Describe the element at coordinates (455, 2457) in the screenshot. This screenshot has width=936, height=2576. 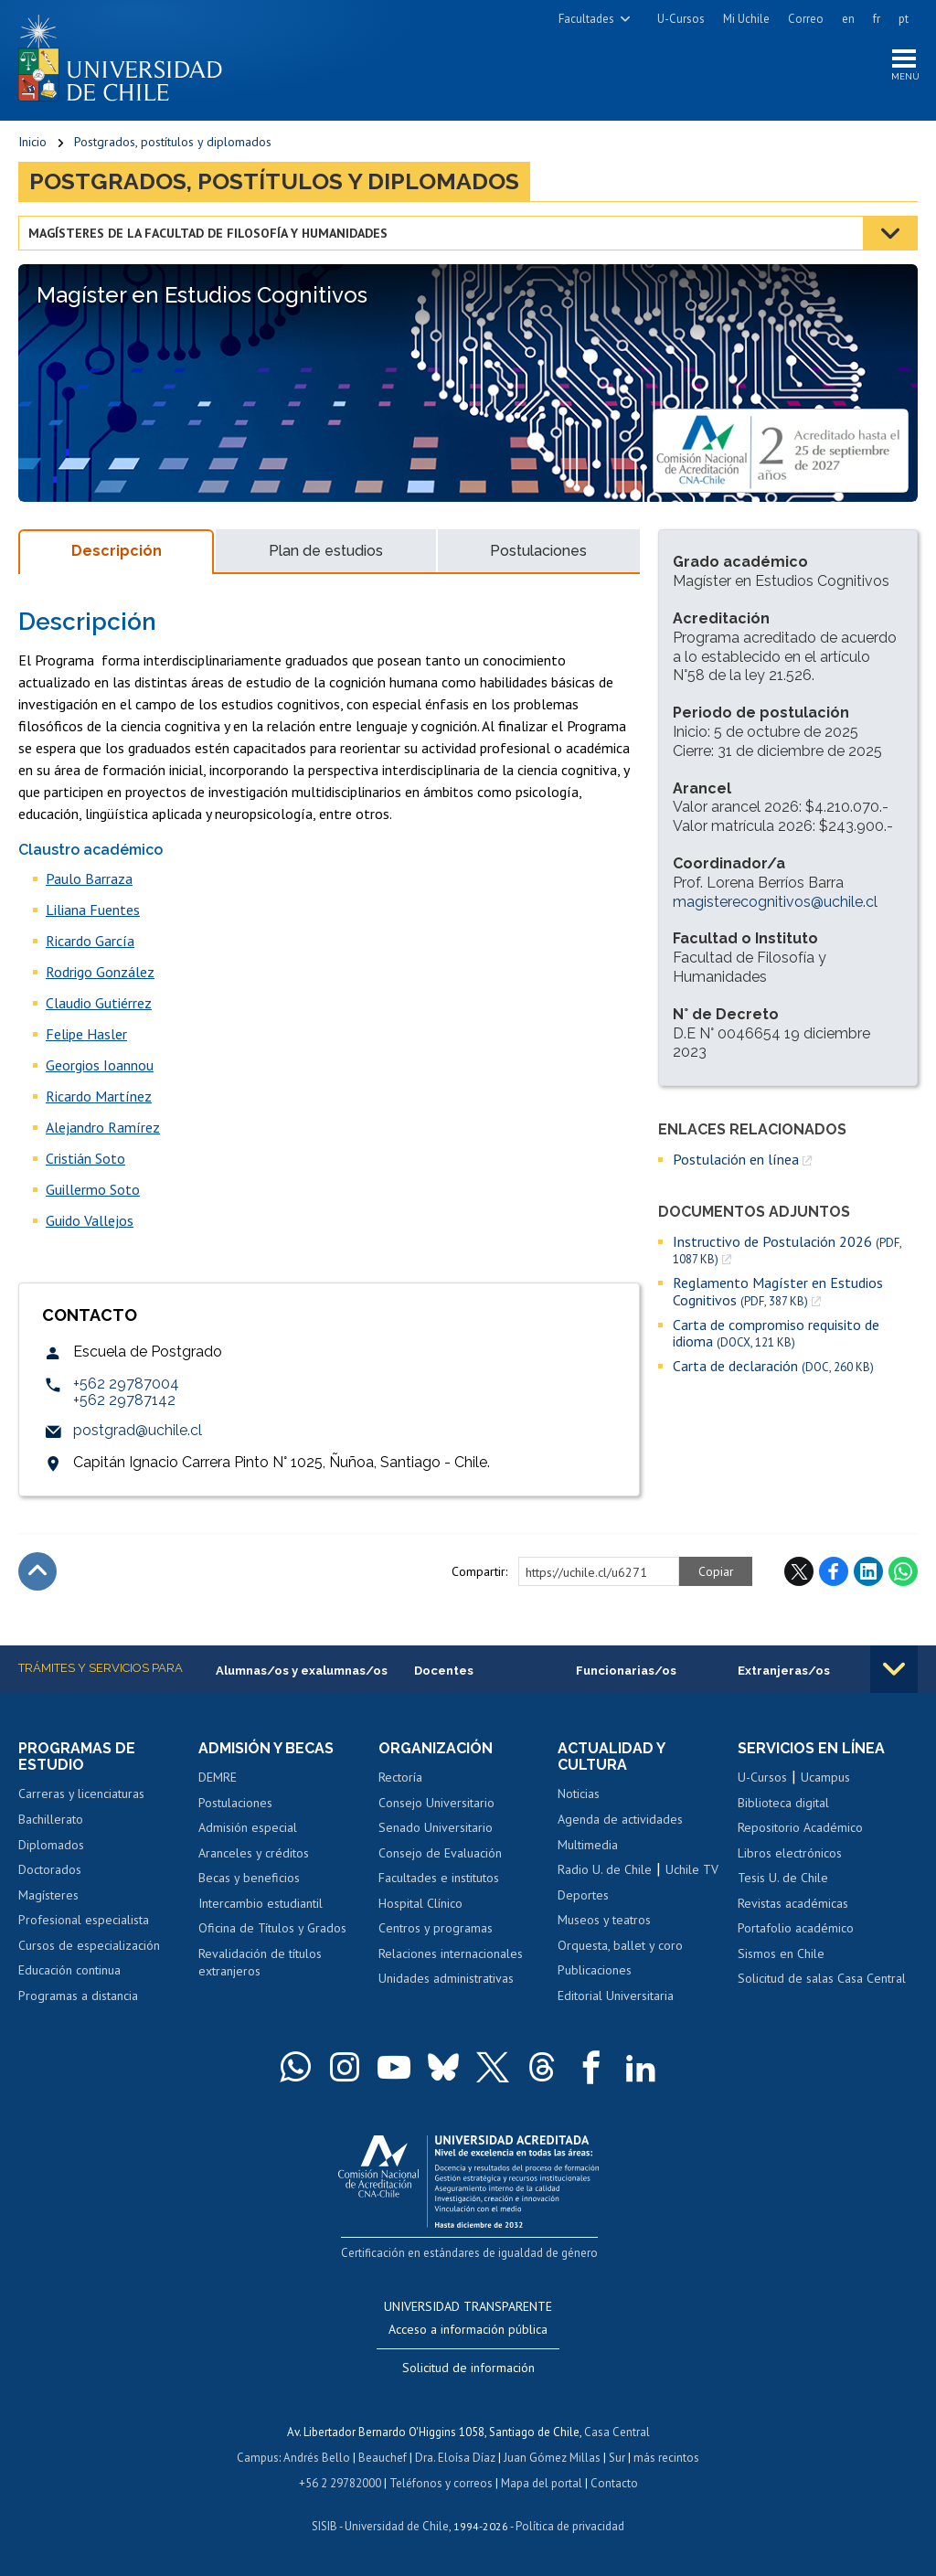
I see `Dra. Eloísa Díaz` at that location.